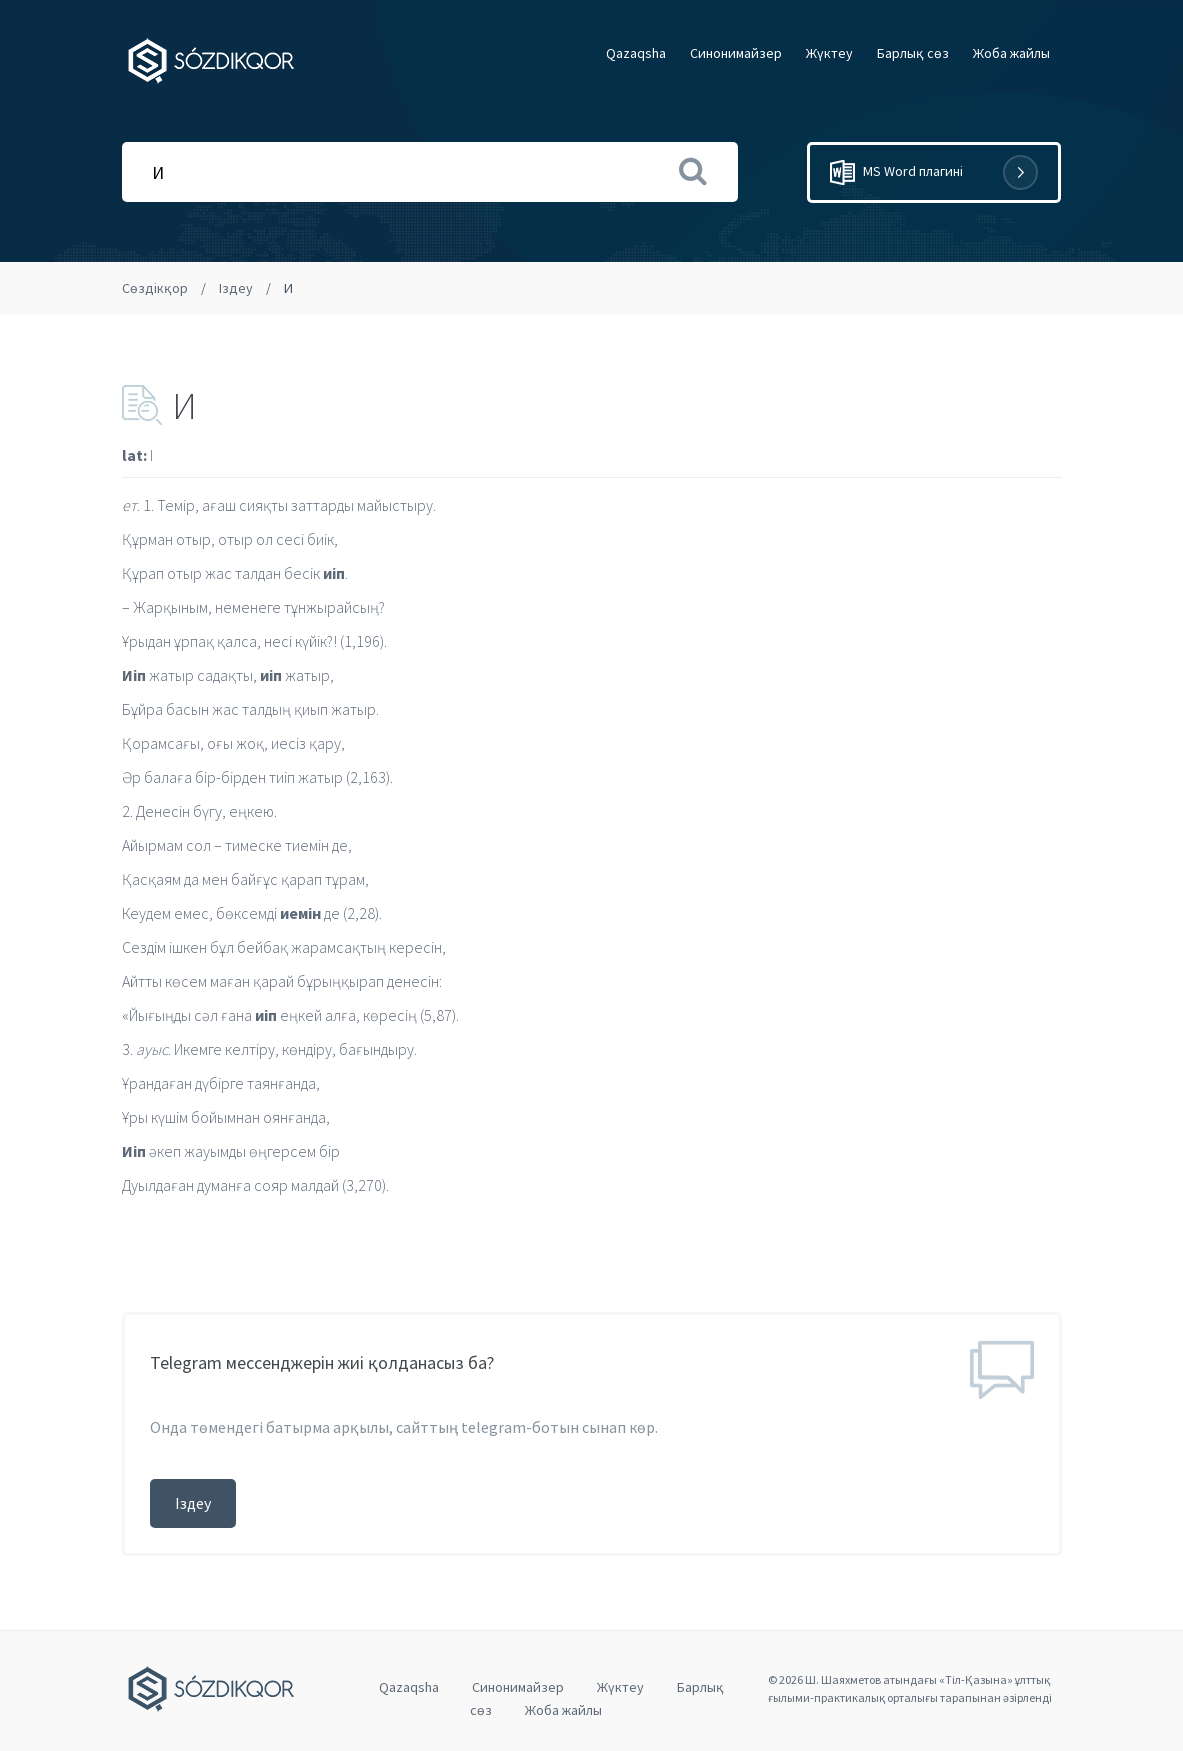 The width and height of the screenshot is (1183, 1751). Describe the element at coordinates (913, 53) in the screenshot. I see `Барлық сөз` at that location.